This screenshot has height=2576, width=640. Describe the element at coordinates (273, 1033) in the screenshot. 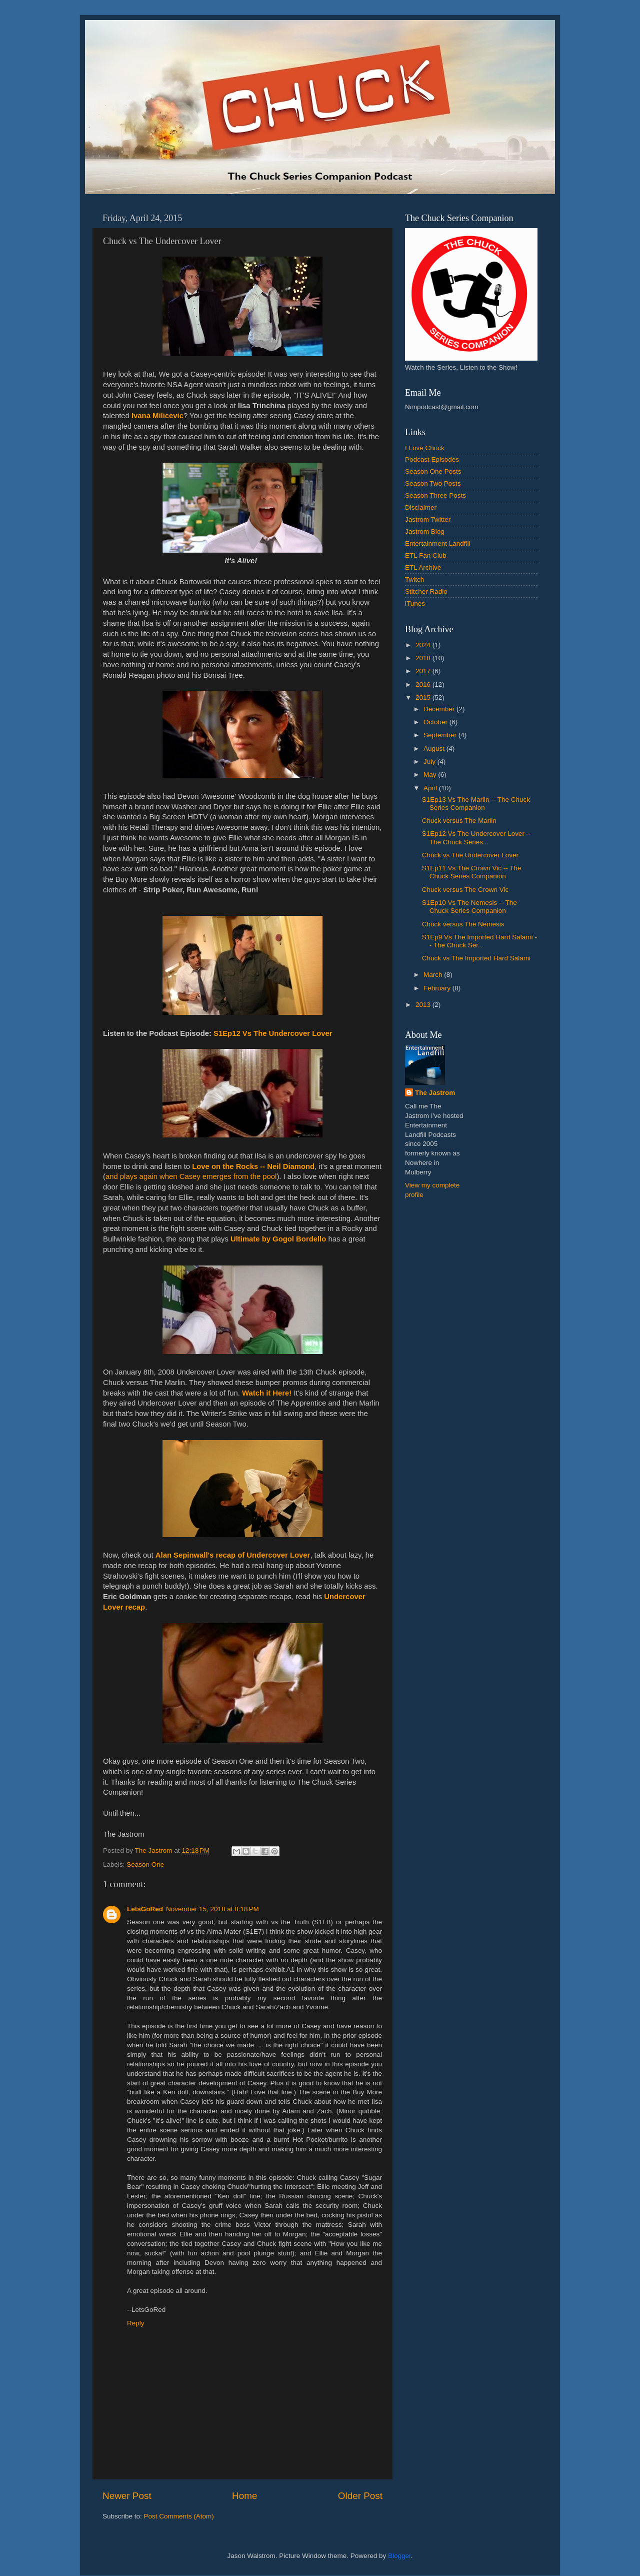

I see `S1Ep12 Vs The Undercover Lover` at that location.